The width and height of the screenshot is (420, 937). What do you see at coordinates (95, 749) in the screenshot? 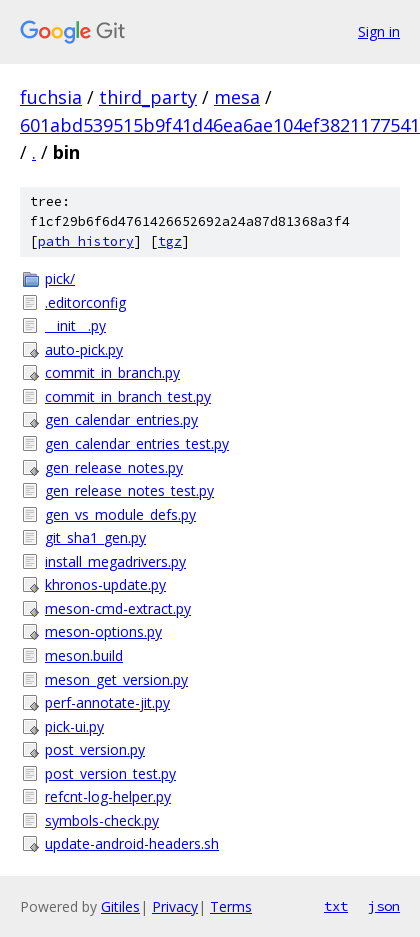
I see `post_version.py` at bounding box center [95, 749].